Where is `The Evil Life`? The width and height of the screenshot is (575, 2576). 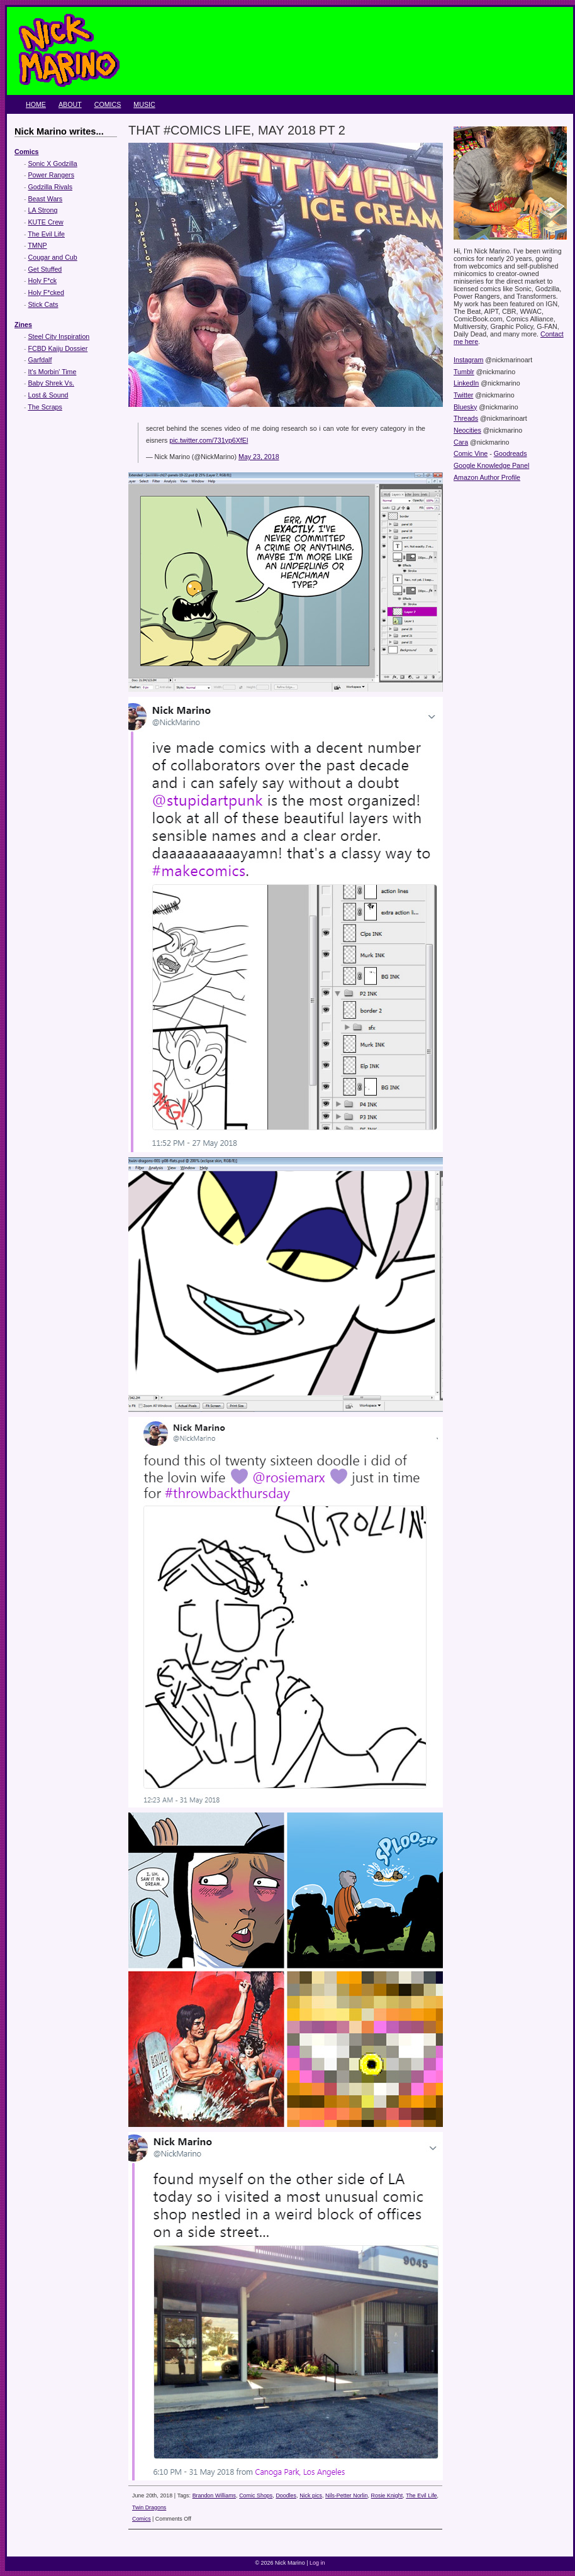
The Evil Life is located at coordinates (46, 234).